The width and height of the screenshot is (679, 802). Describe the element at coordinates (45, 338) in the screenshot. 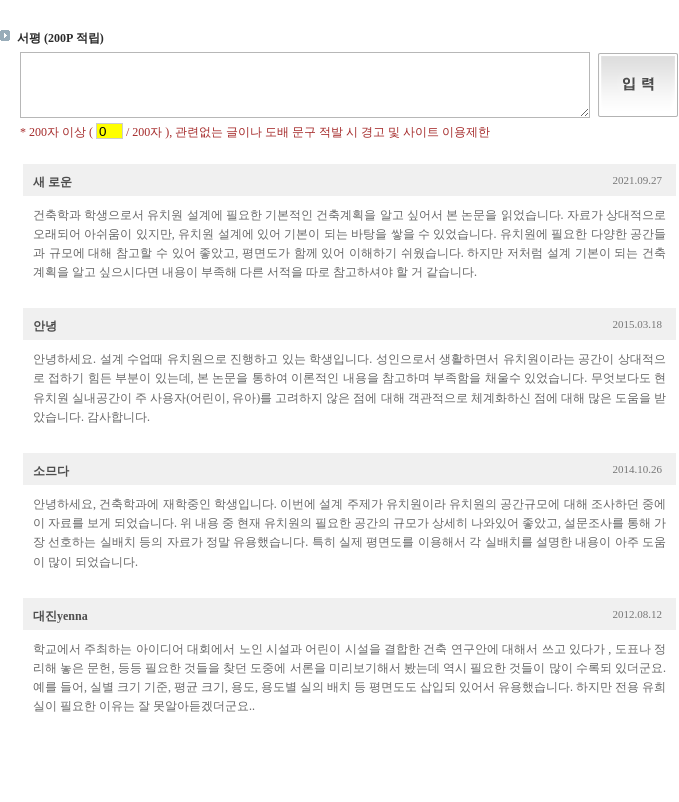

I see `안녕` at that location.